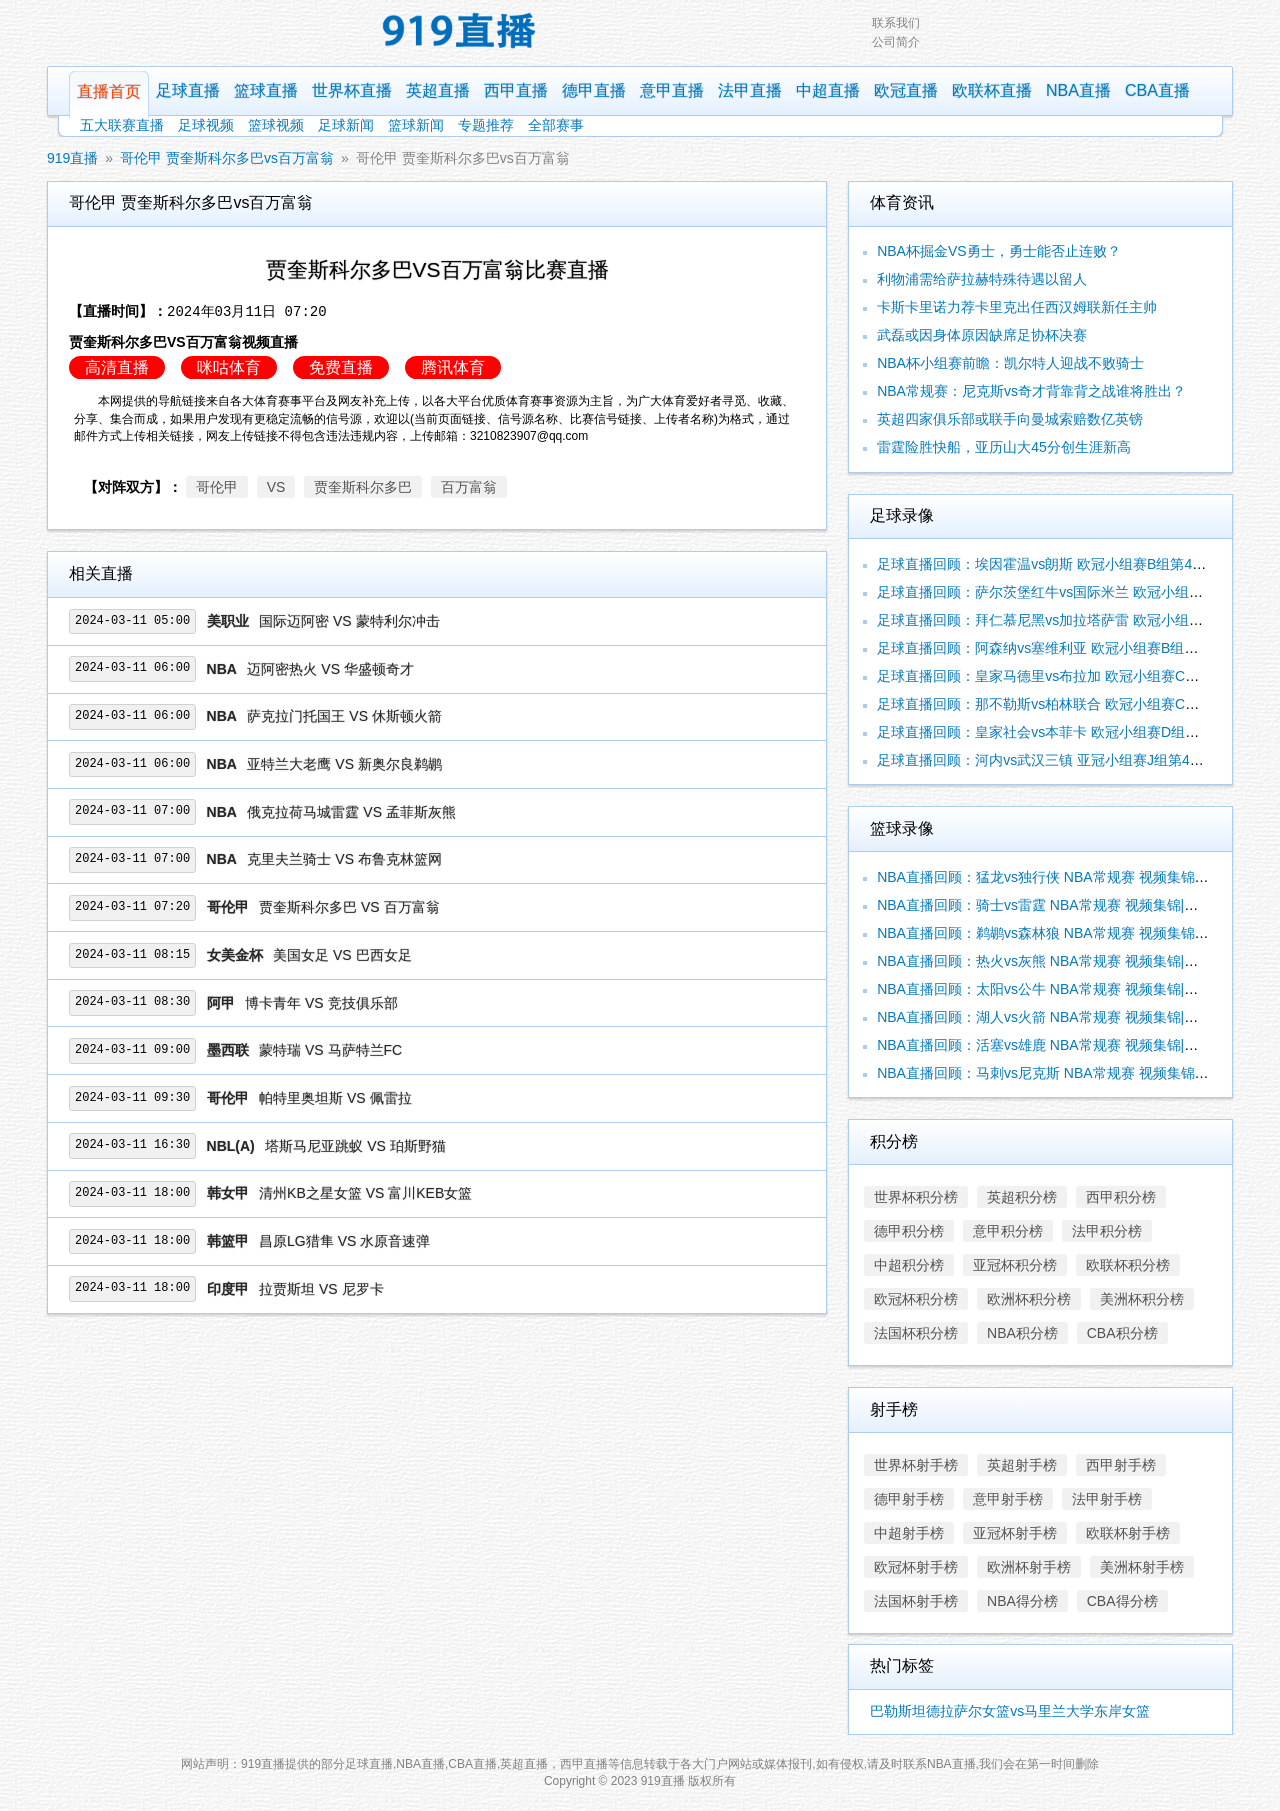  Describe the element at coordinates (916, 1197) in the screenshot. I see `世界杯积分榜` at that location.